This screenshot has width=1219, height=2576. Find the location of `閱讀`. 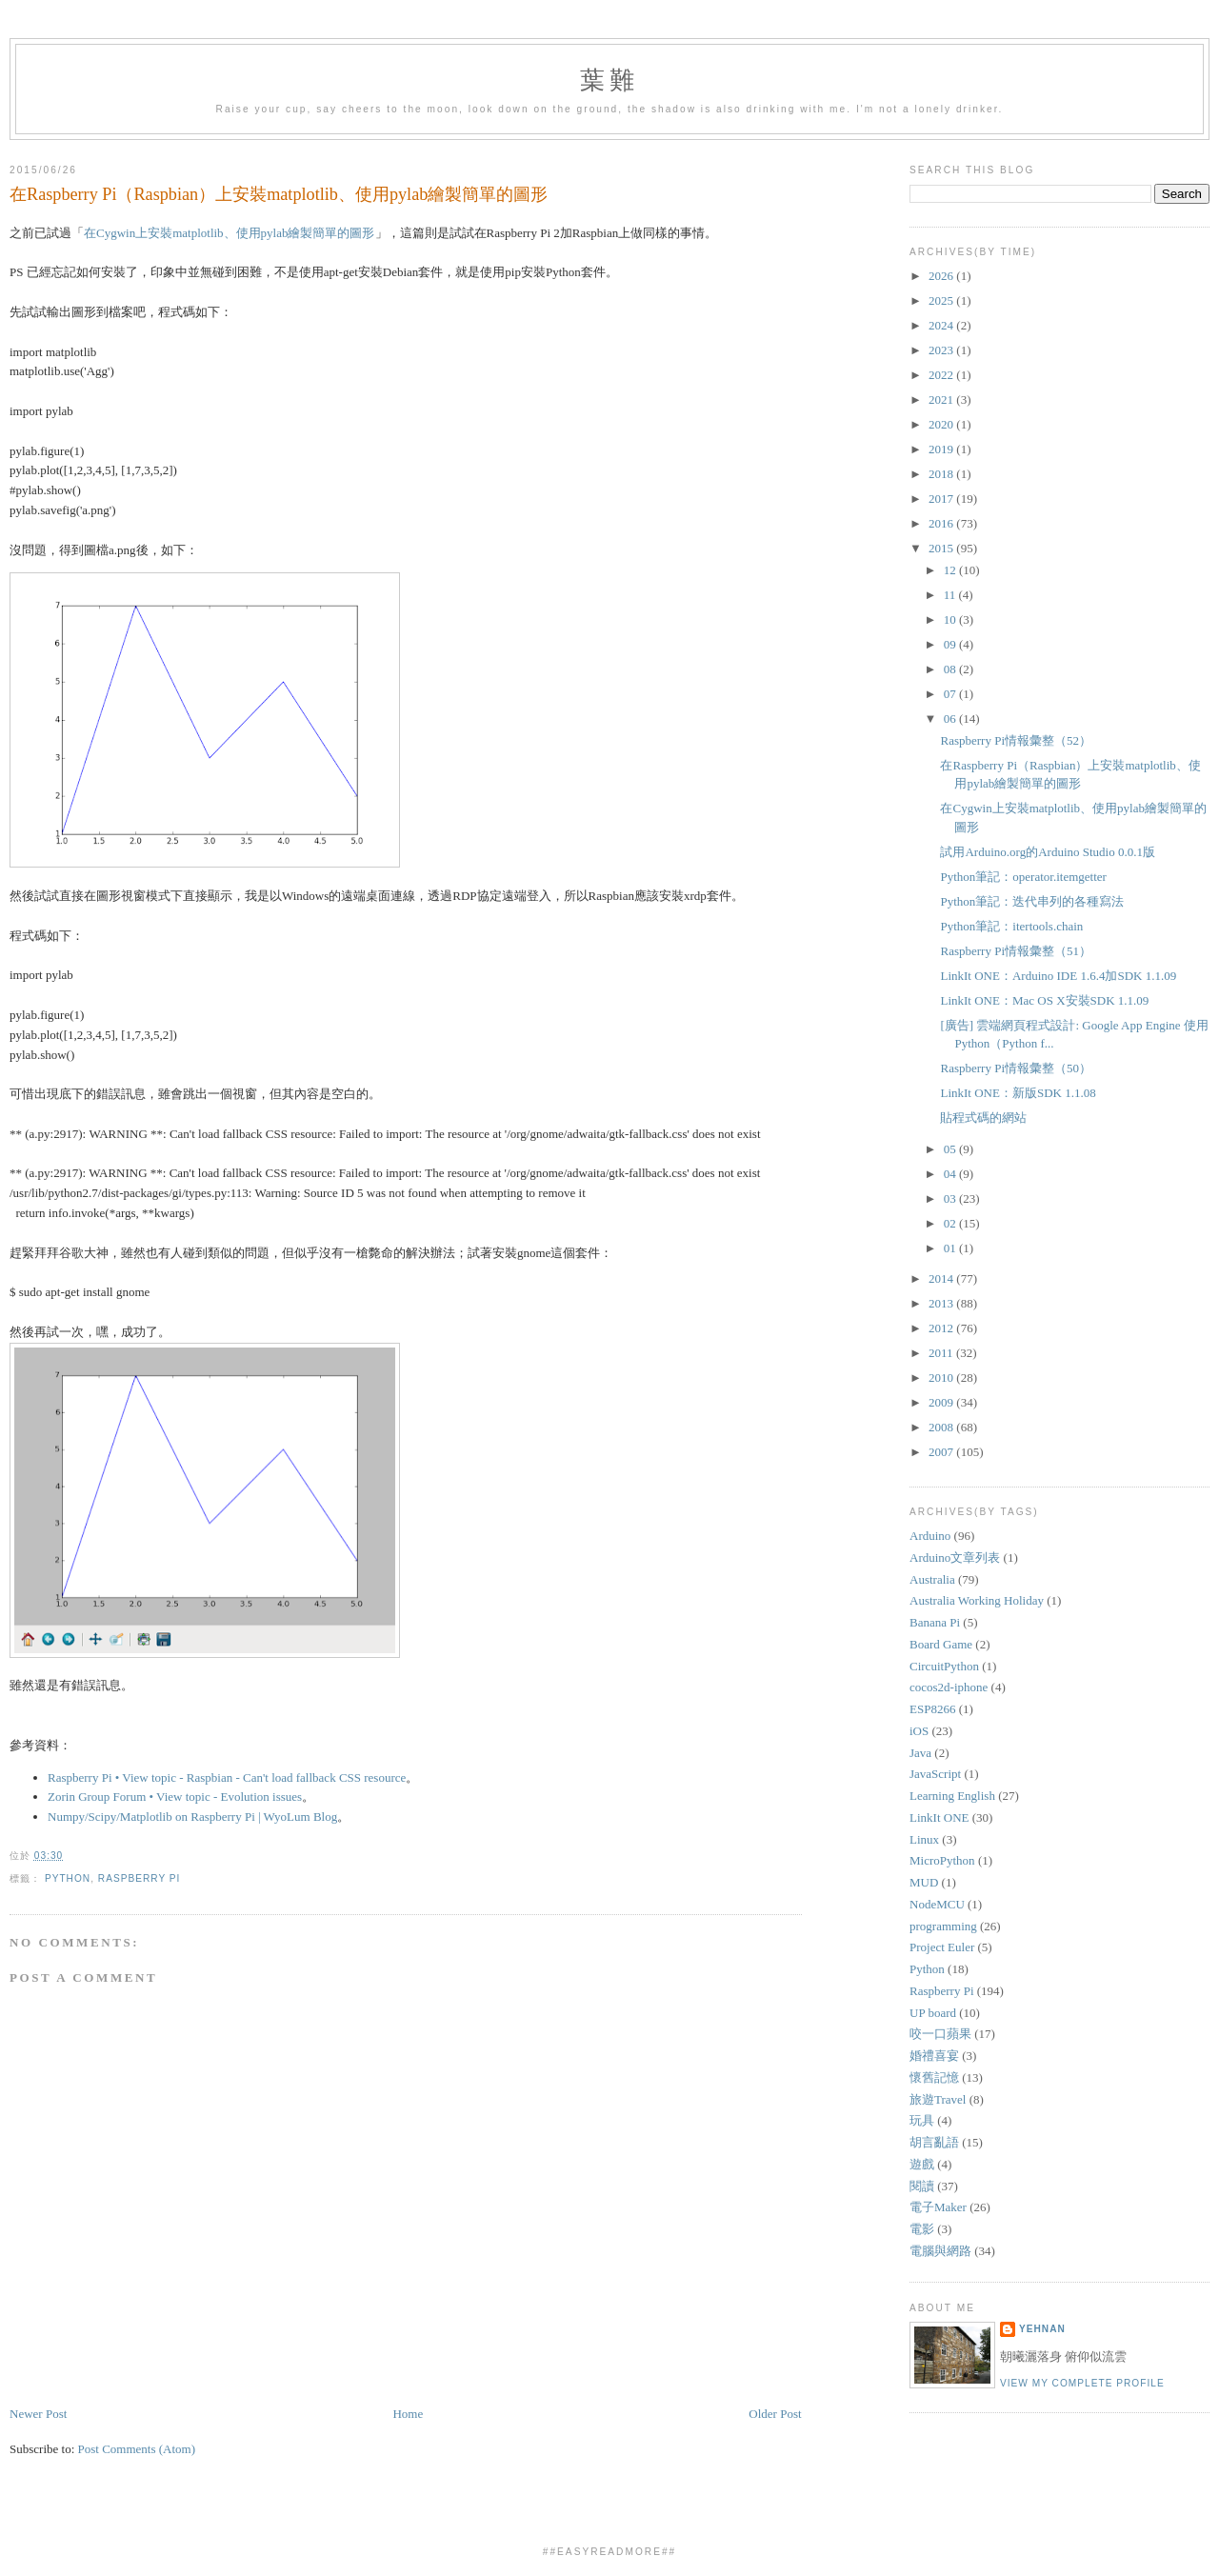

閱讀 is located at coordinates (921, 2186).